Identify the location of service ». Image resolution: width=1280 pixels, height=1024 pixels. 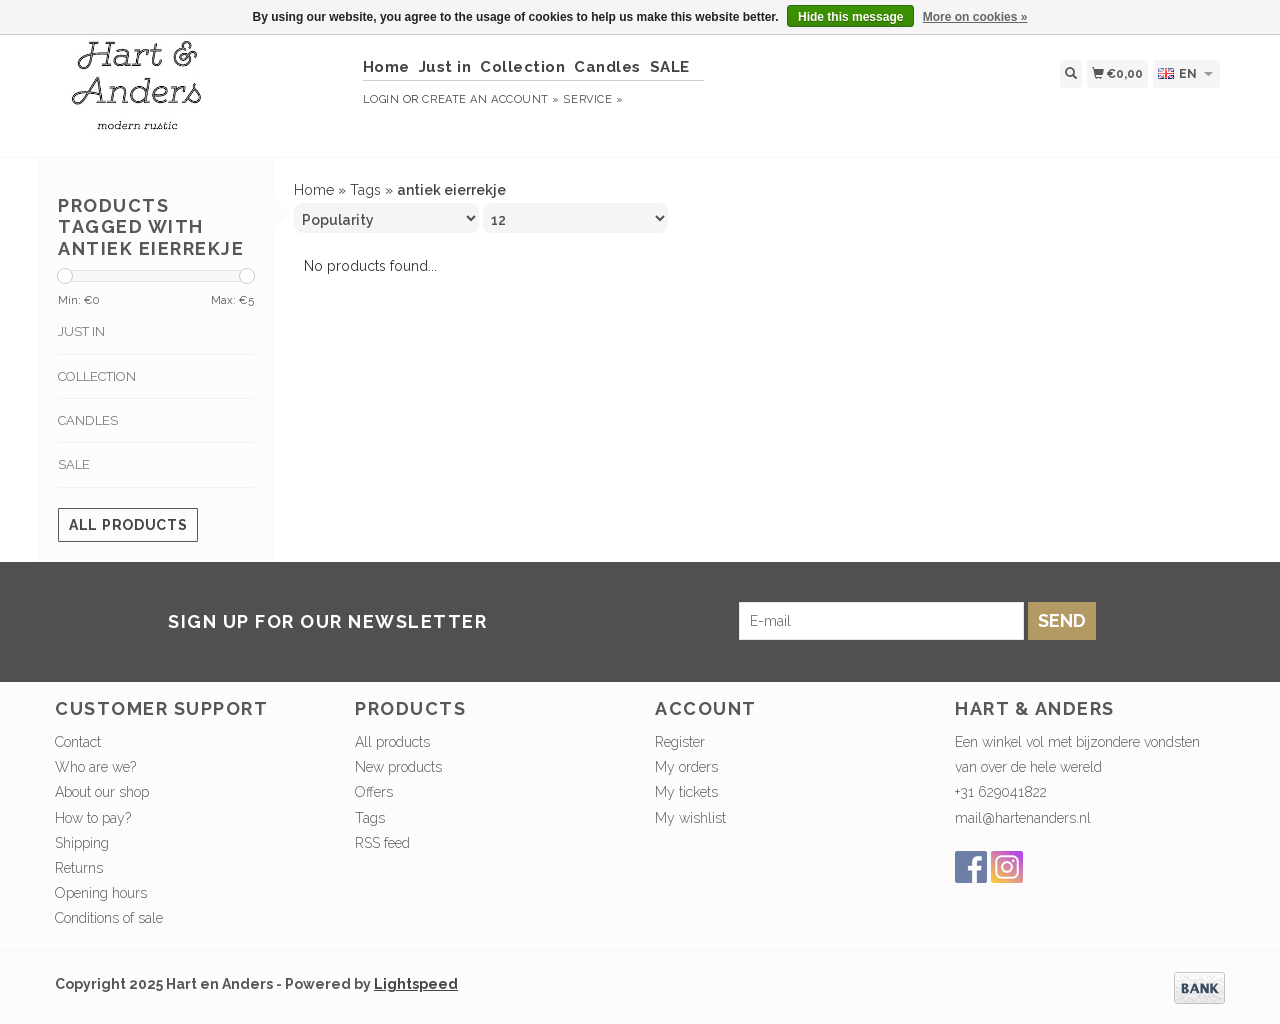
(593, 99).